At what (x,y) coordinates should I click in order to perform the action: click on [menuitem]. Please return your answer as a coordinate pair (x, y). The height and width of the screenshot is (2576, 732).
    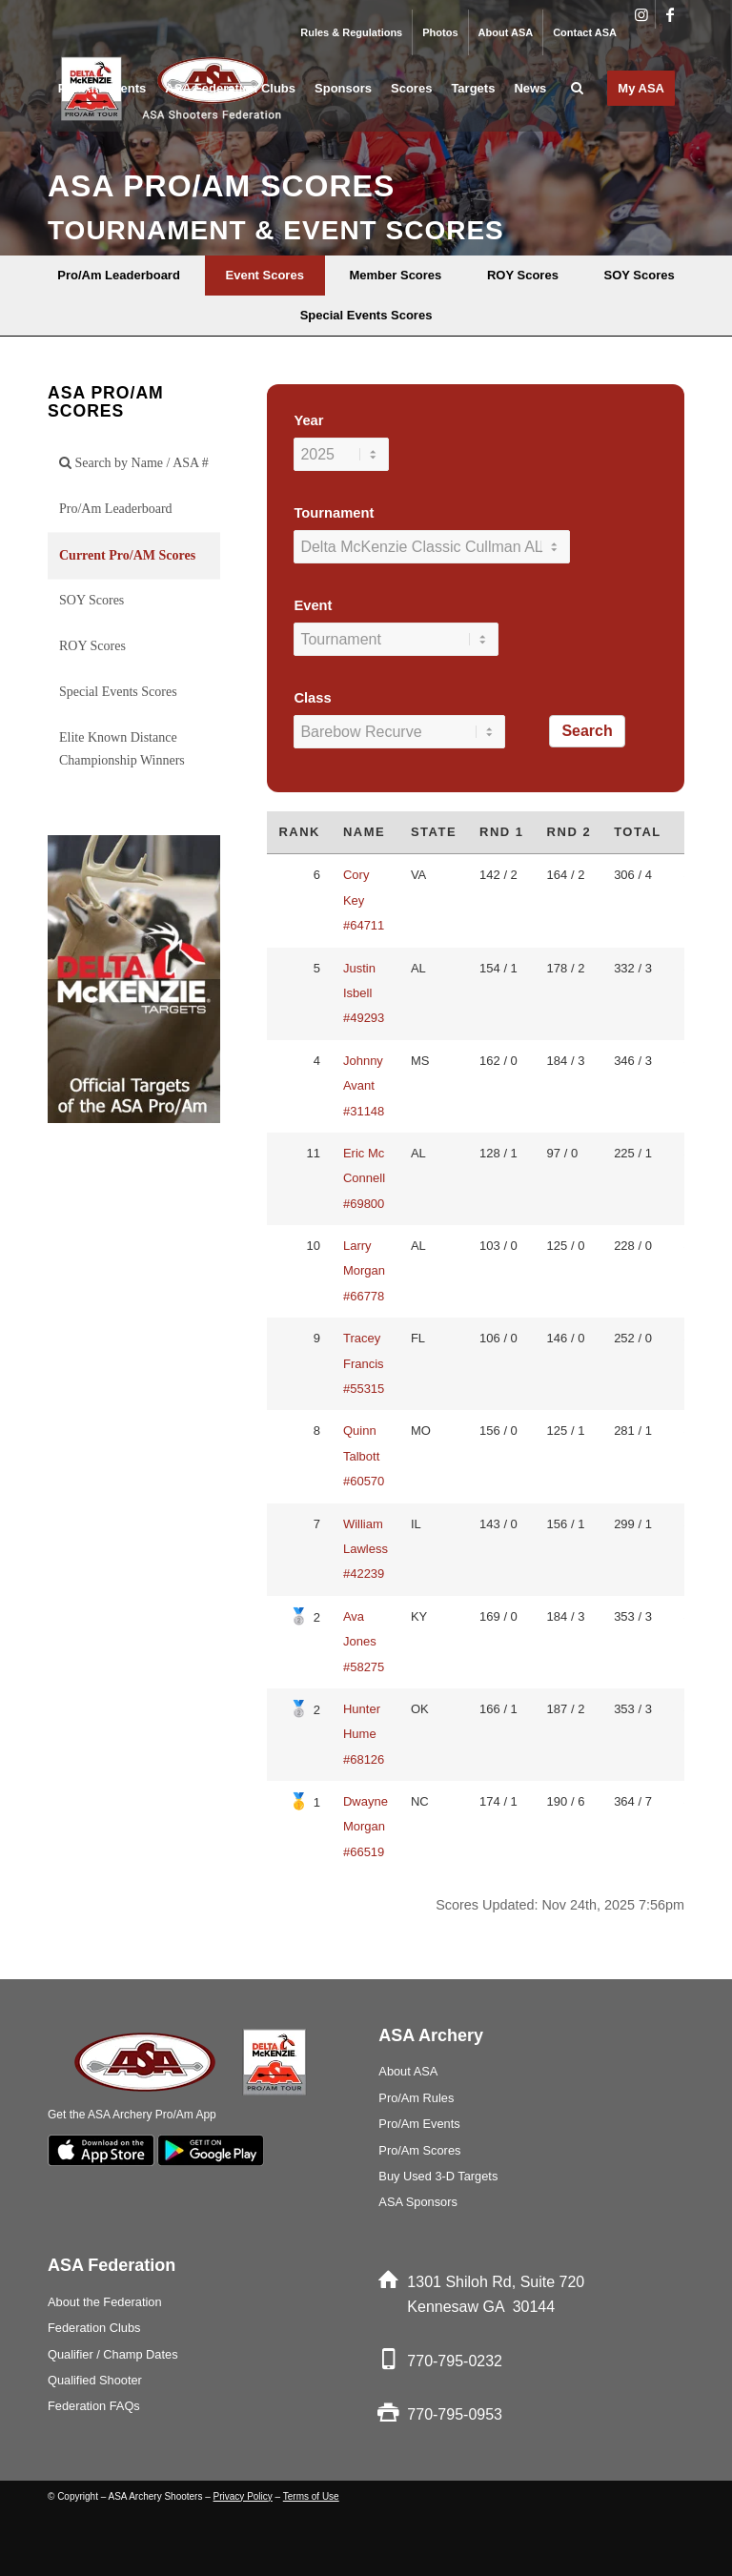
    Looking at the image, I should click on (352, 32).